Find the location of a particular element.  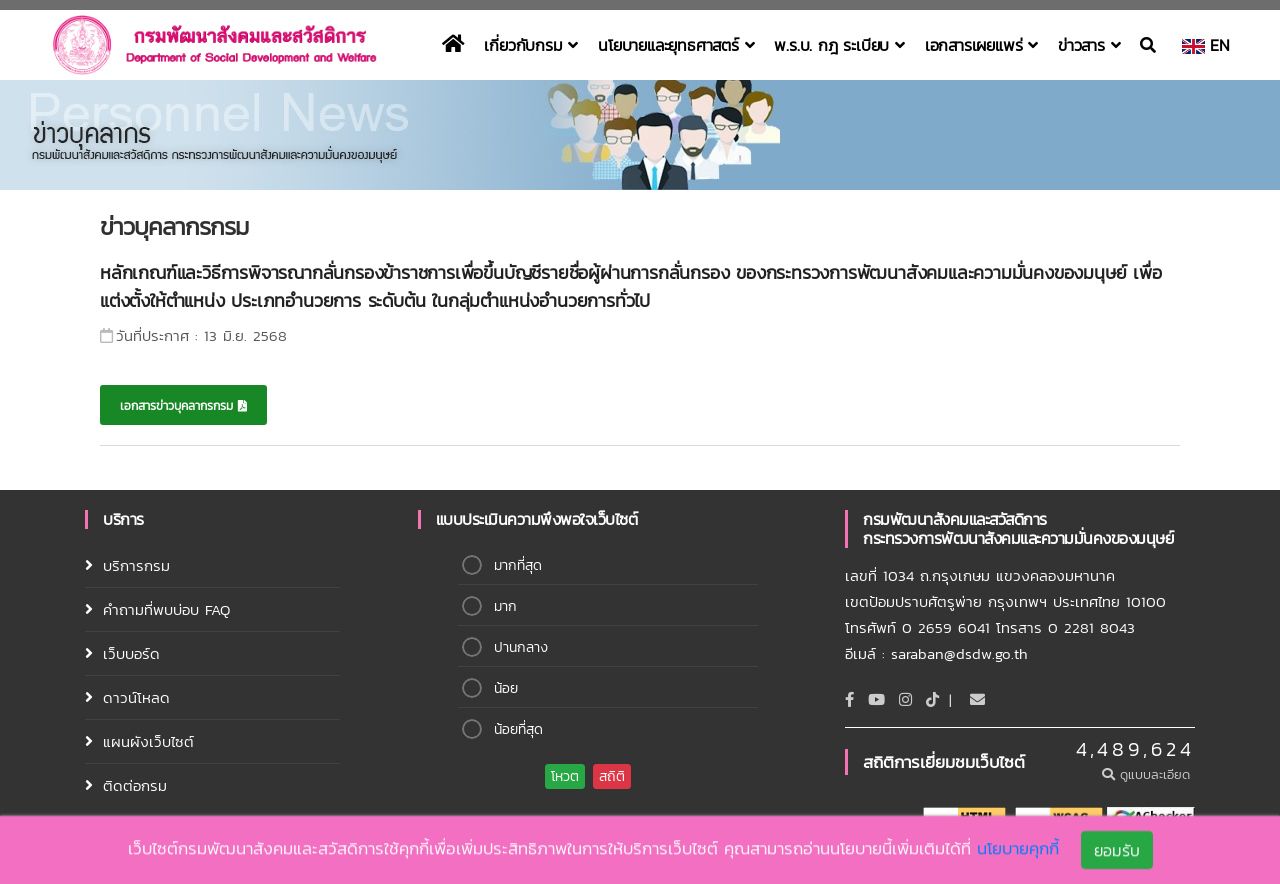

ดาวน์โหลด is located at coordinates (136, 697).